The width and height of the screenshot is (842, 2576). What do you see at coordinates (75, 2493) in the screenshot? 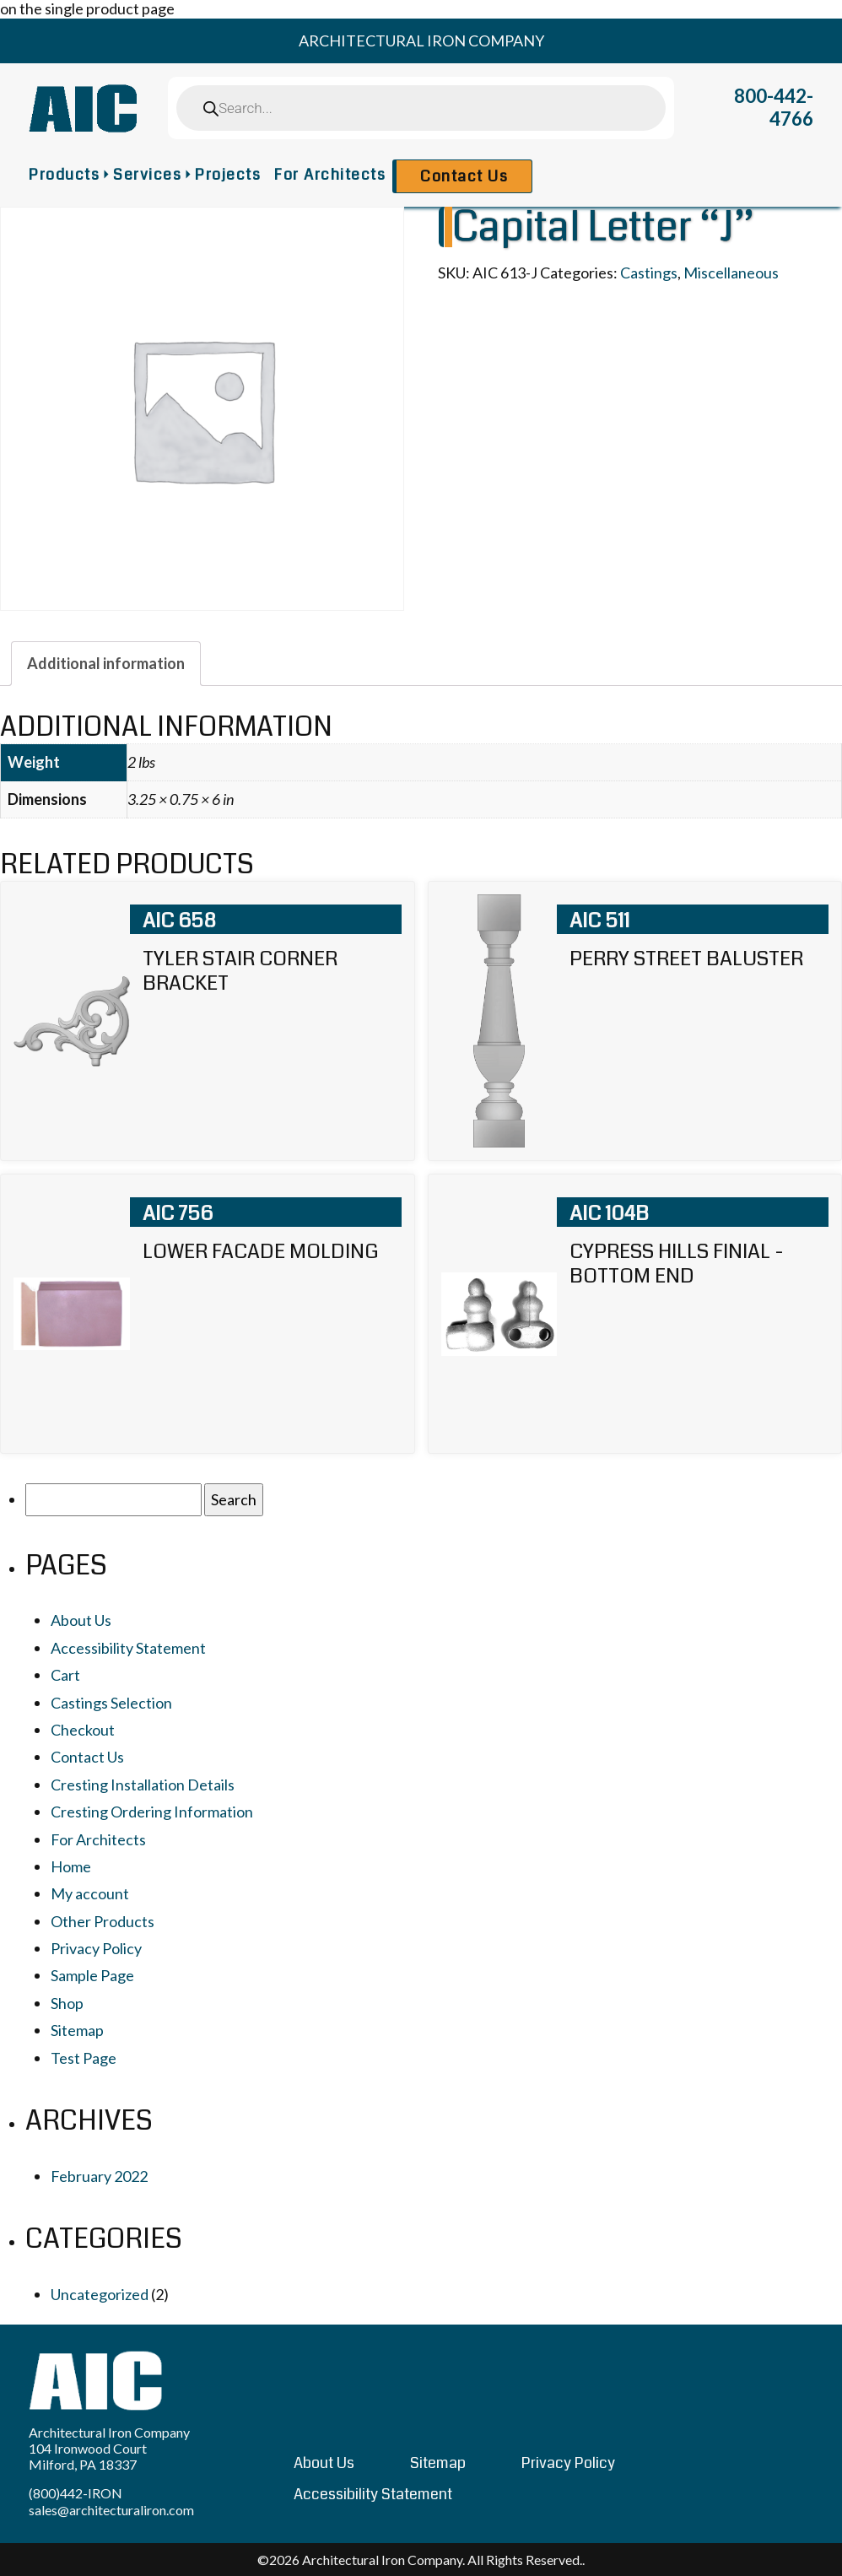
I see `(800)442-IRON` at bounding box center [75, 2493].